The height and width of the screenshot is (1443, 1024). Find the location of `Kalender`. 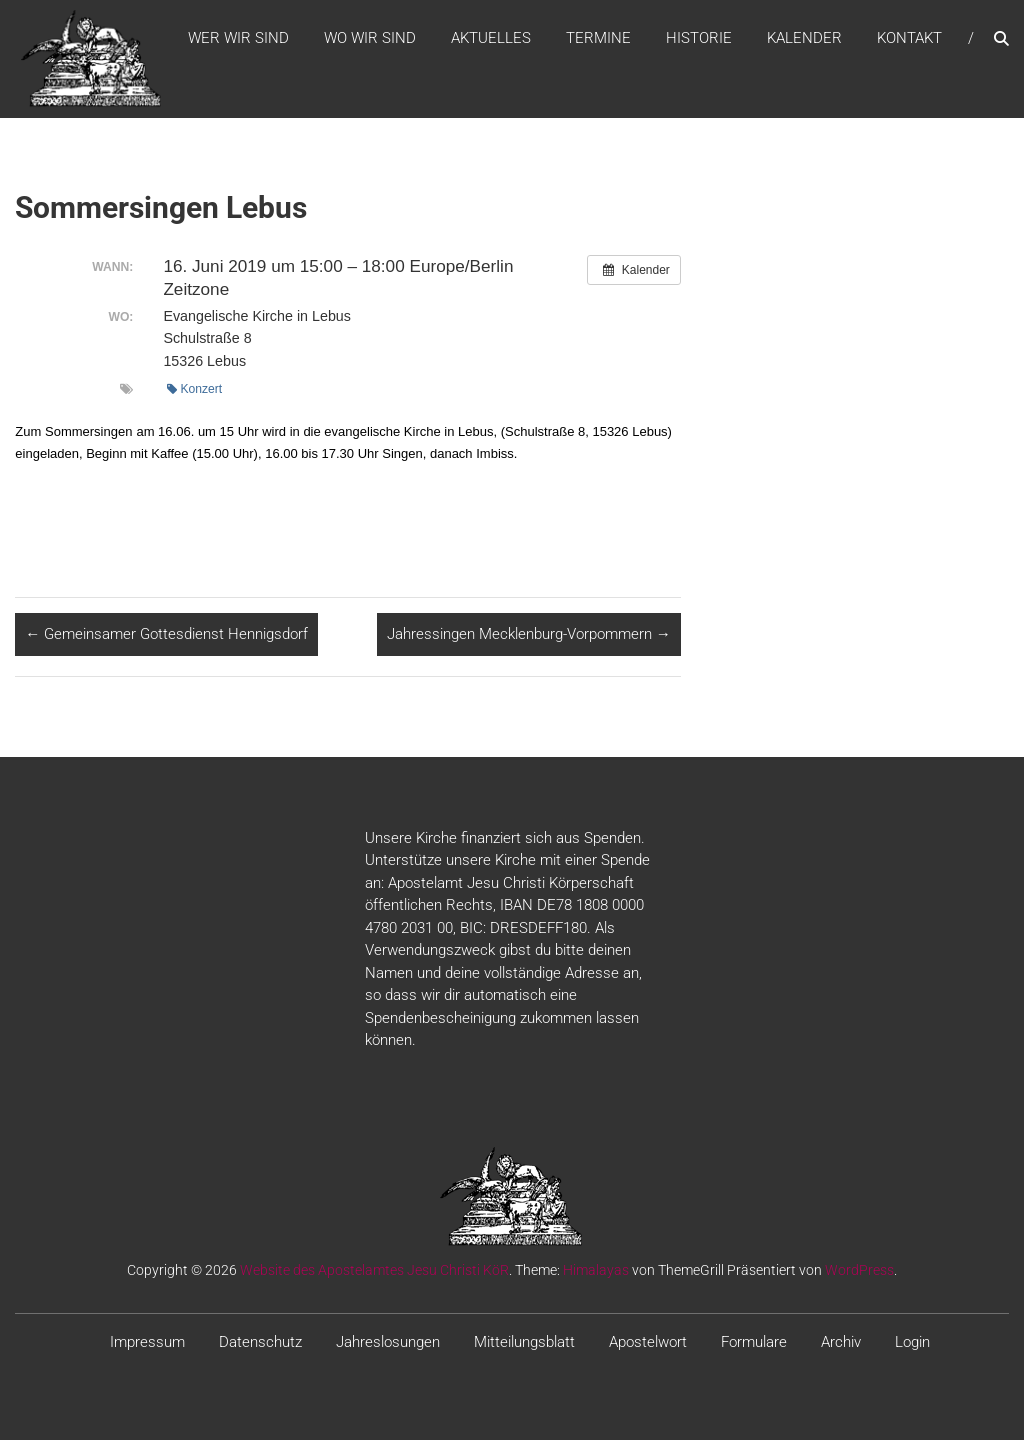

Kalender is located at coordinates (804, 39).